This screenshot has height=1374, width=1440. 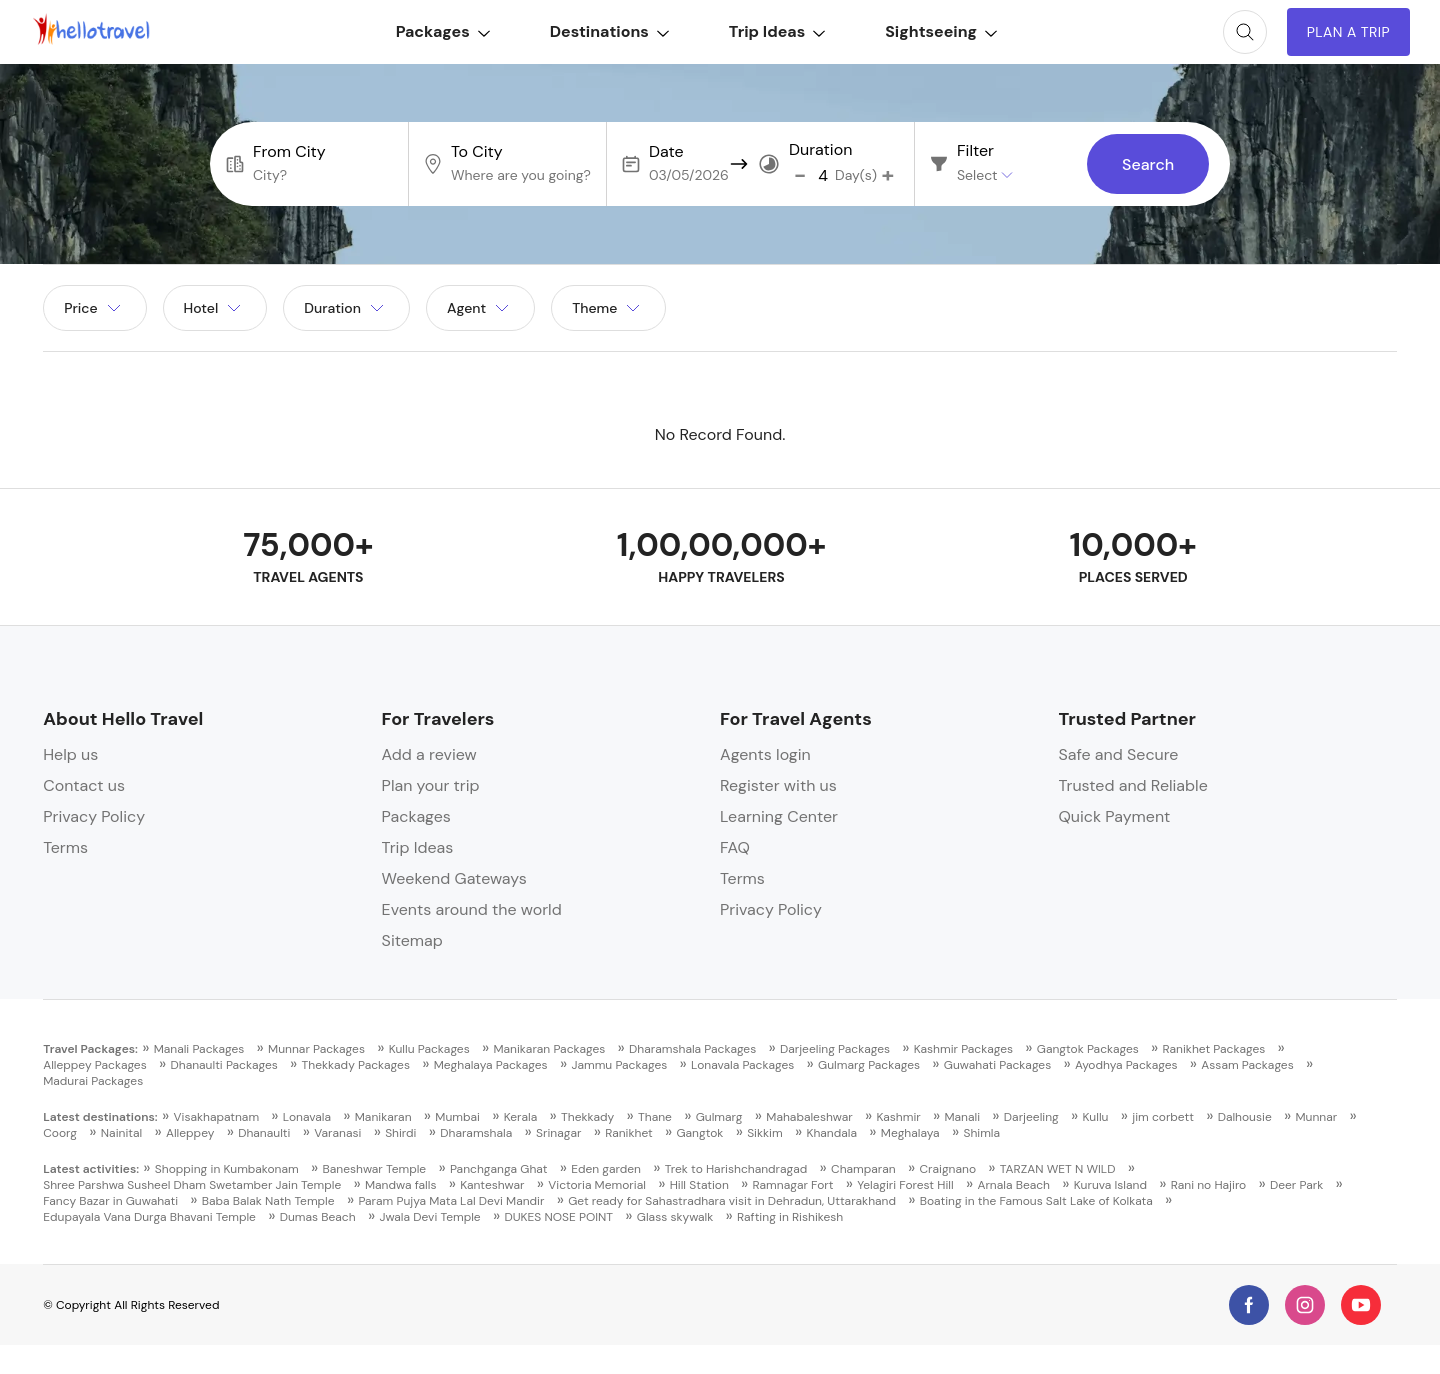 I want to click on Ramnagar Fort, so click(x=793, y=1185).